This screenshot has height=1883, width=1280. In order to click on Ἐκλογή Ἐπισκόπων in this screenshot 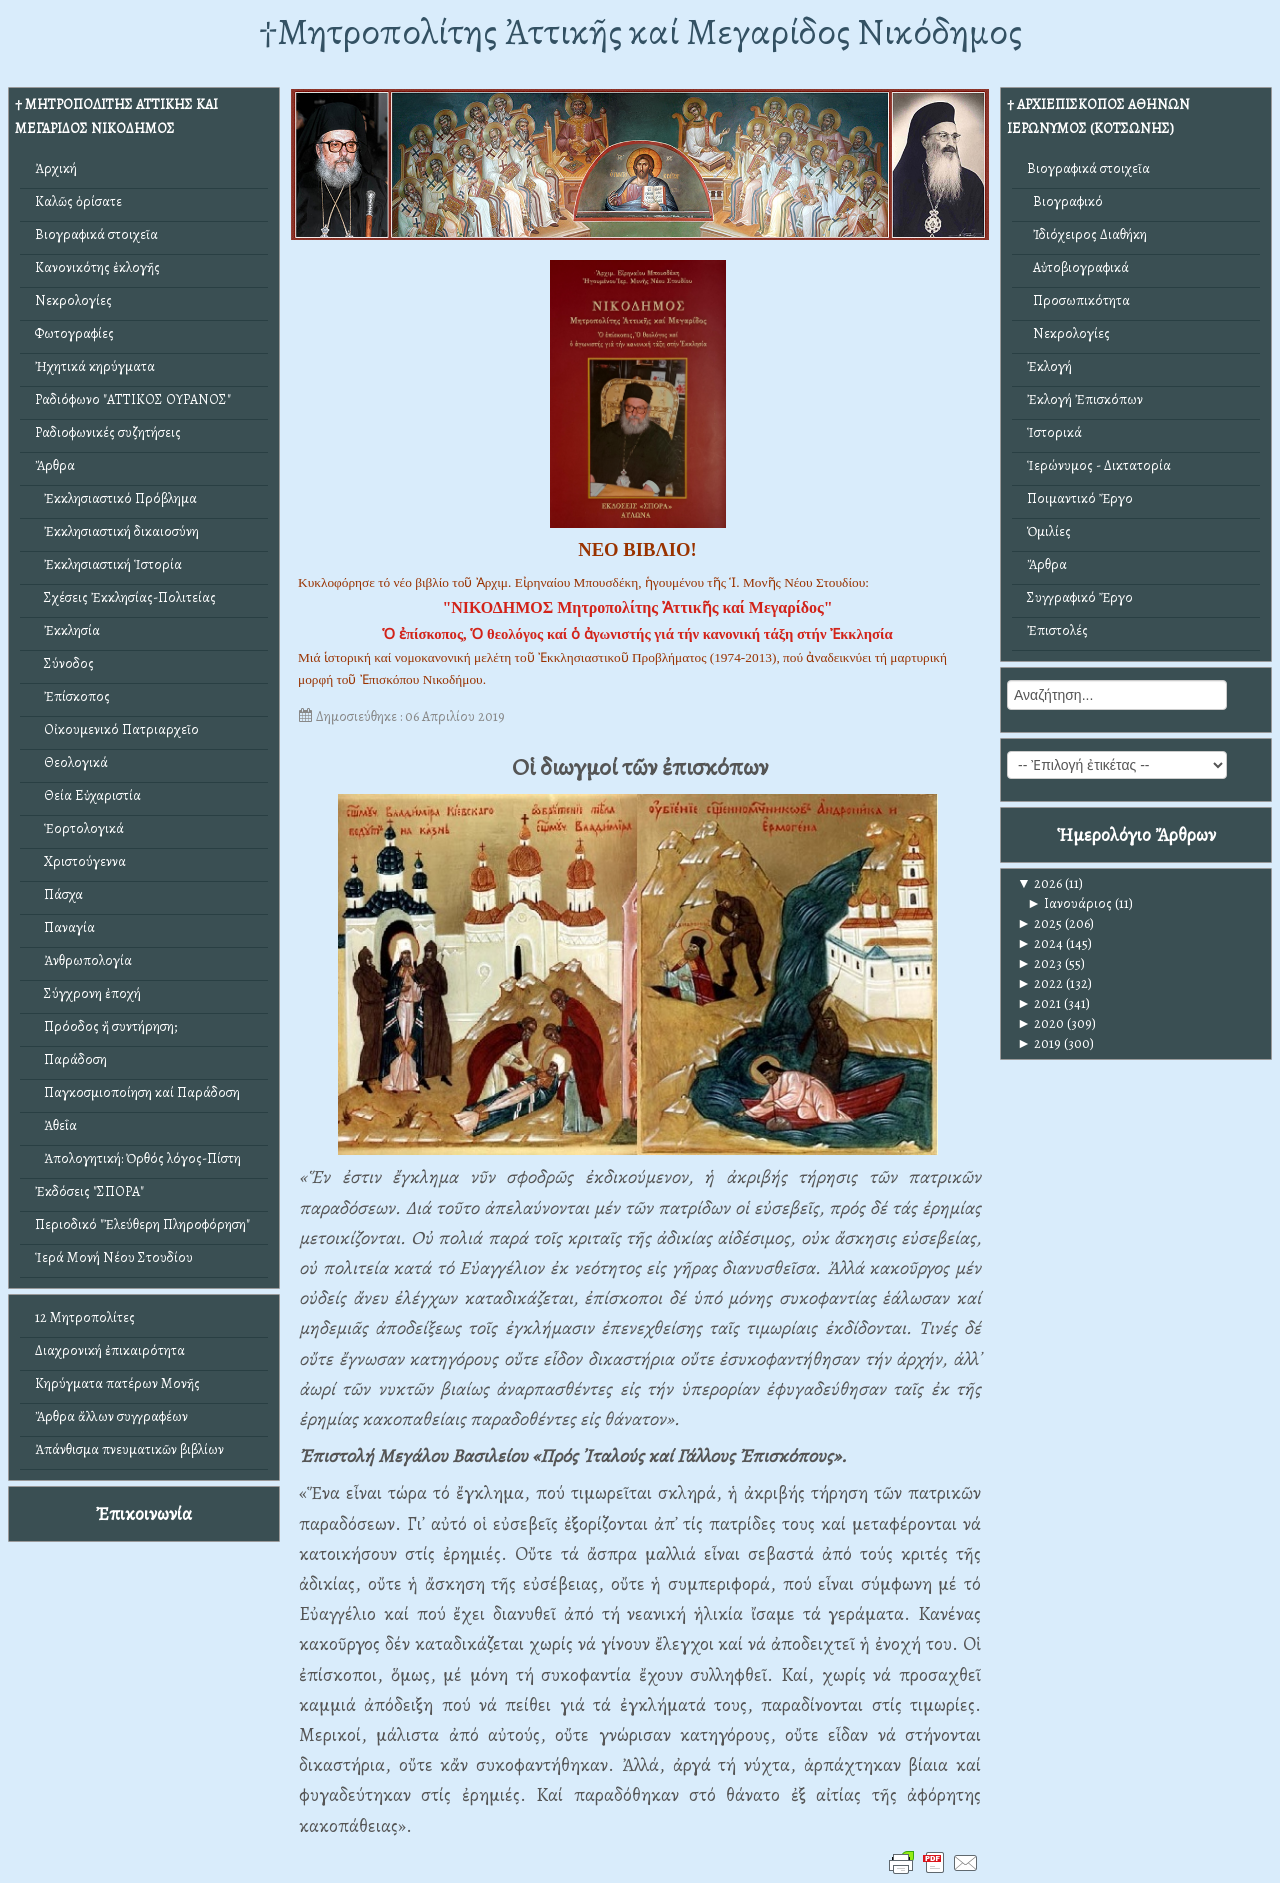, I will do `click(1085, 399)`.